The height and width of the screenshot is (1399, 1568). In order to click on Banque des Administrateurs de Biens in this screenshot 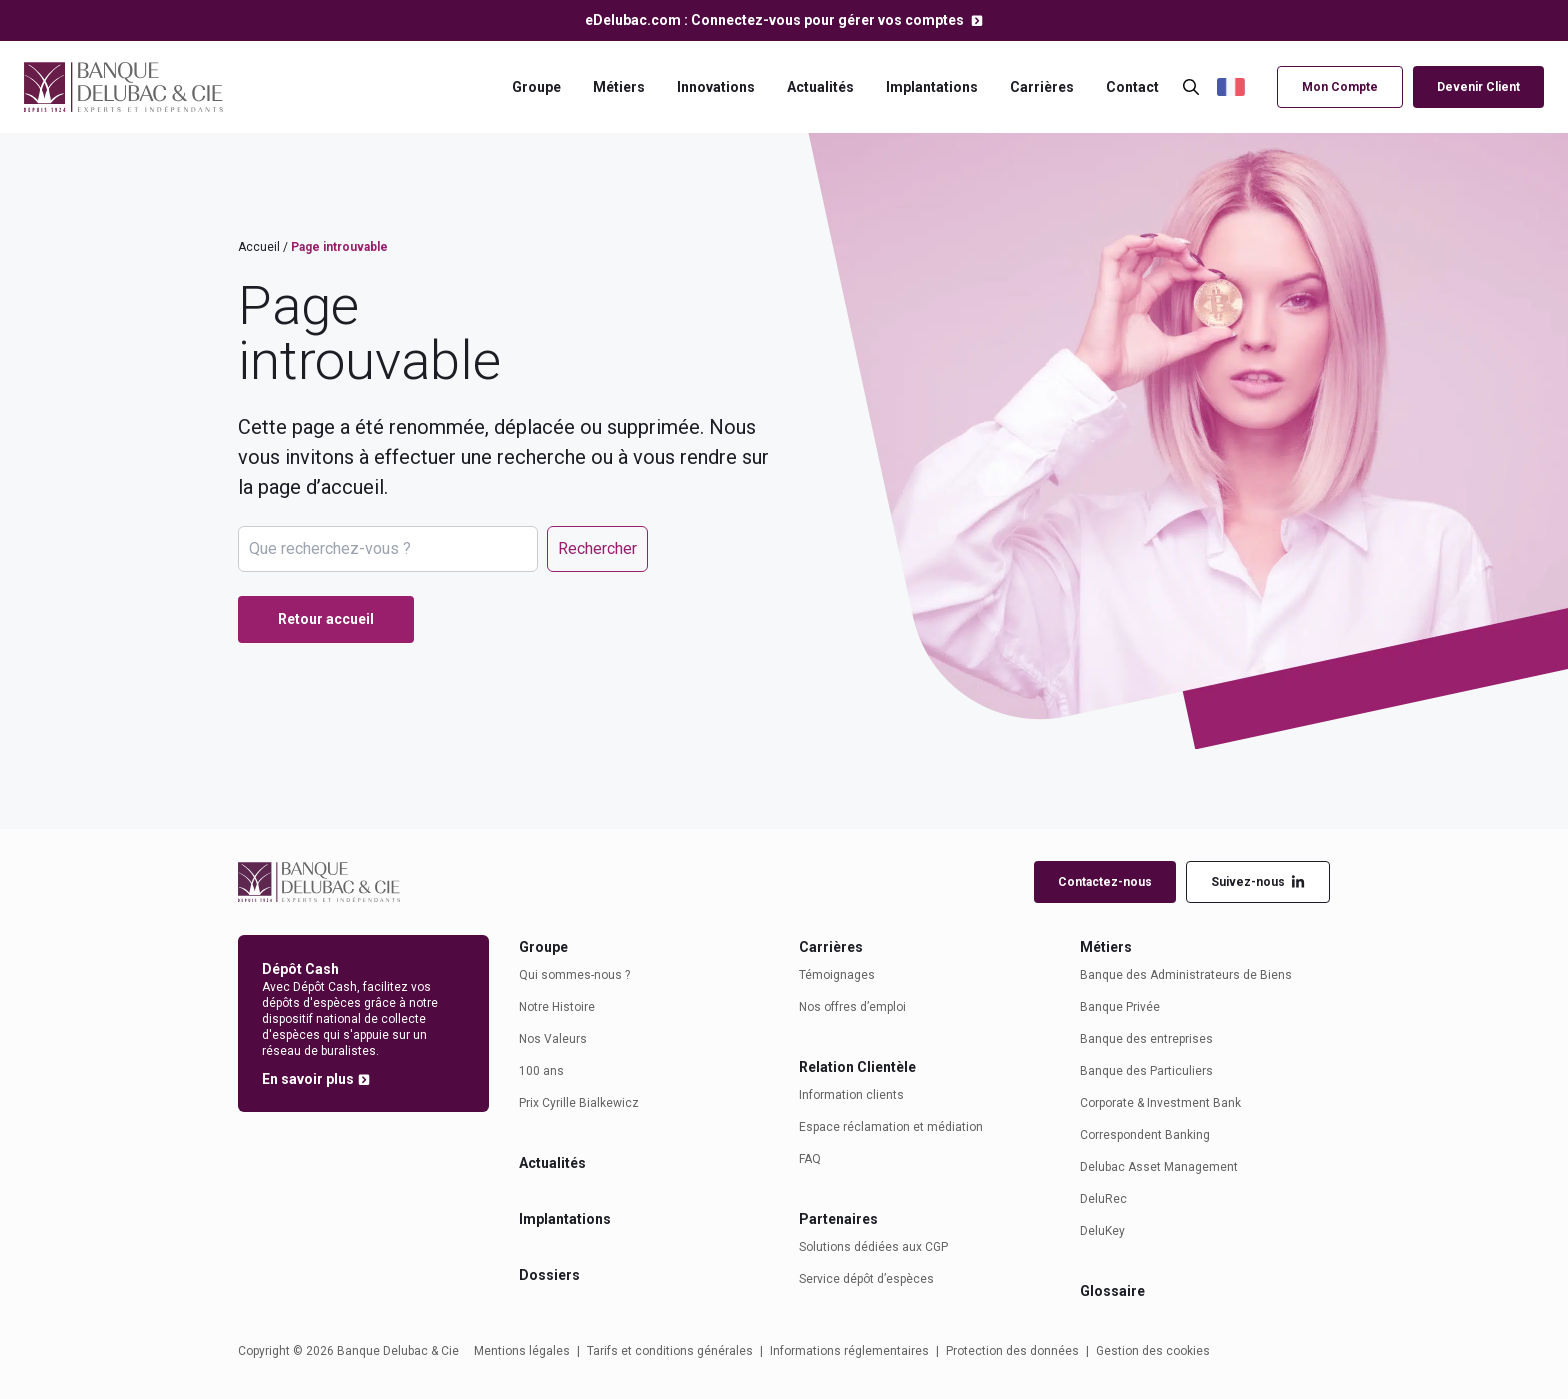, I will do `click(1186, 975)`.